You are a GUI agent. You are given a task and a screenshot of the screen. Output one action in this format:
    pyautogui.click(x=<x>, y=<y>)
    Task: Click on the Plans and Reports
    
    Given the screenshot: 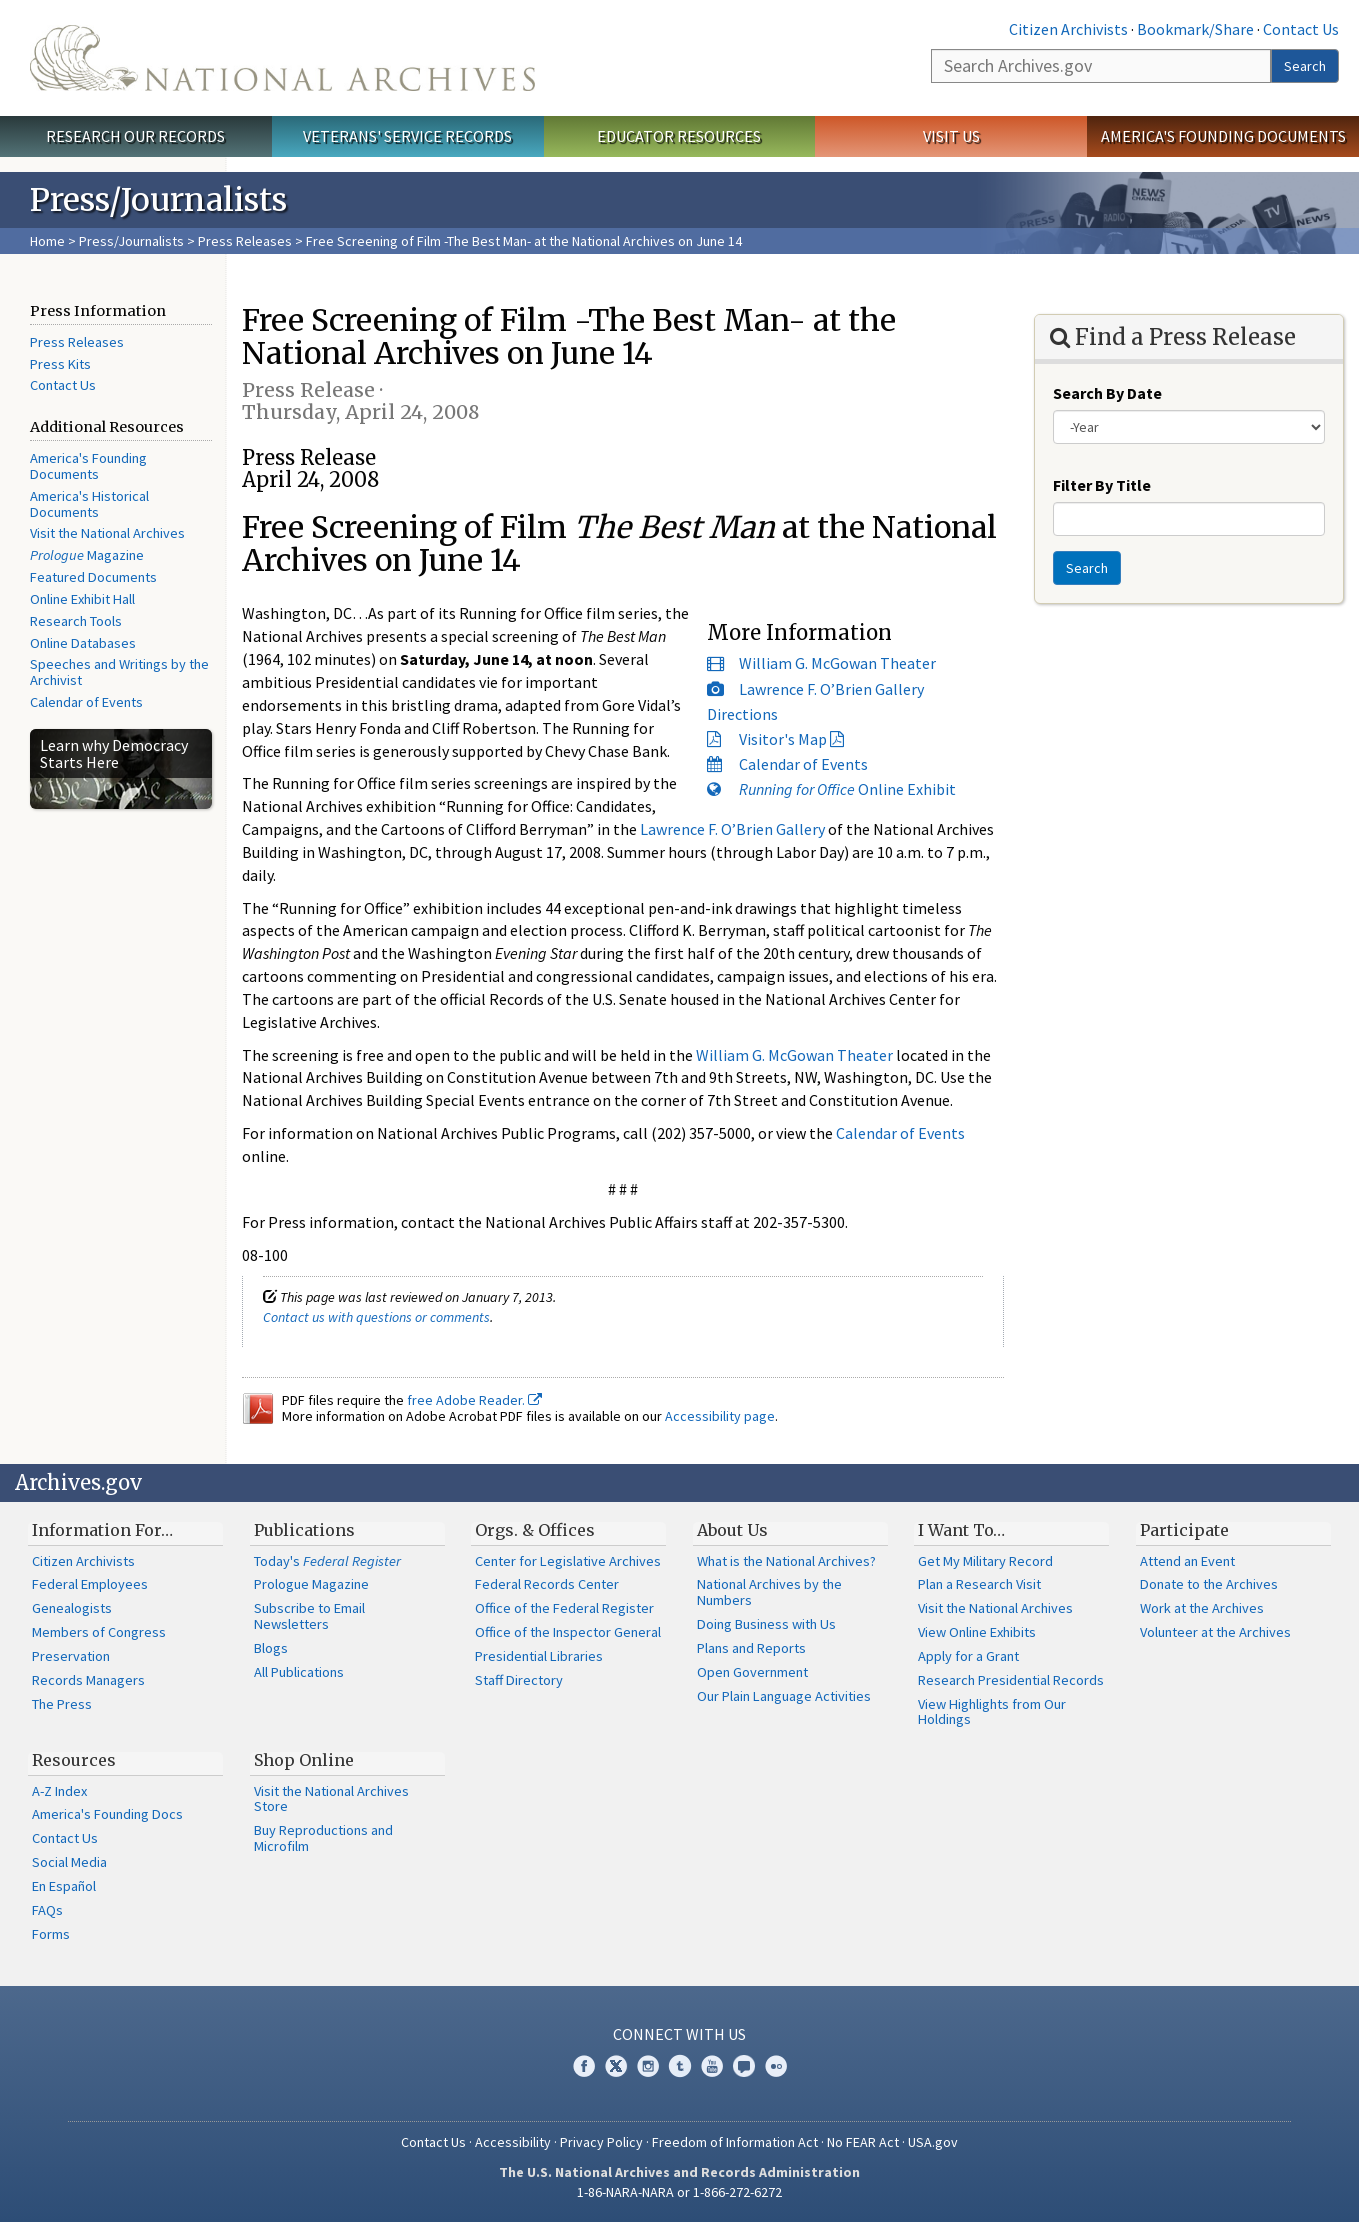 What is the action you would take?
    pyautogui.click(x=751, y=1648)
    